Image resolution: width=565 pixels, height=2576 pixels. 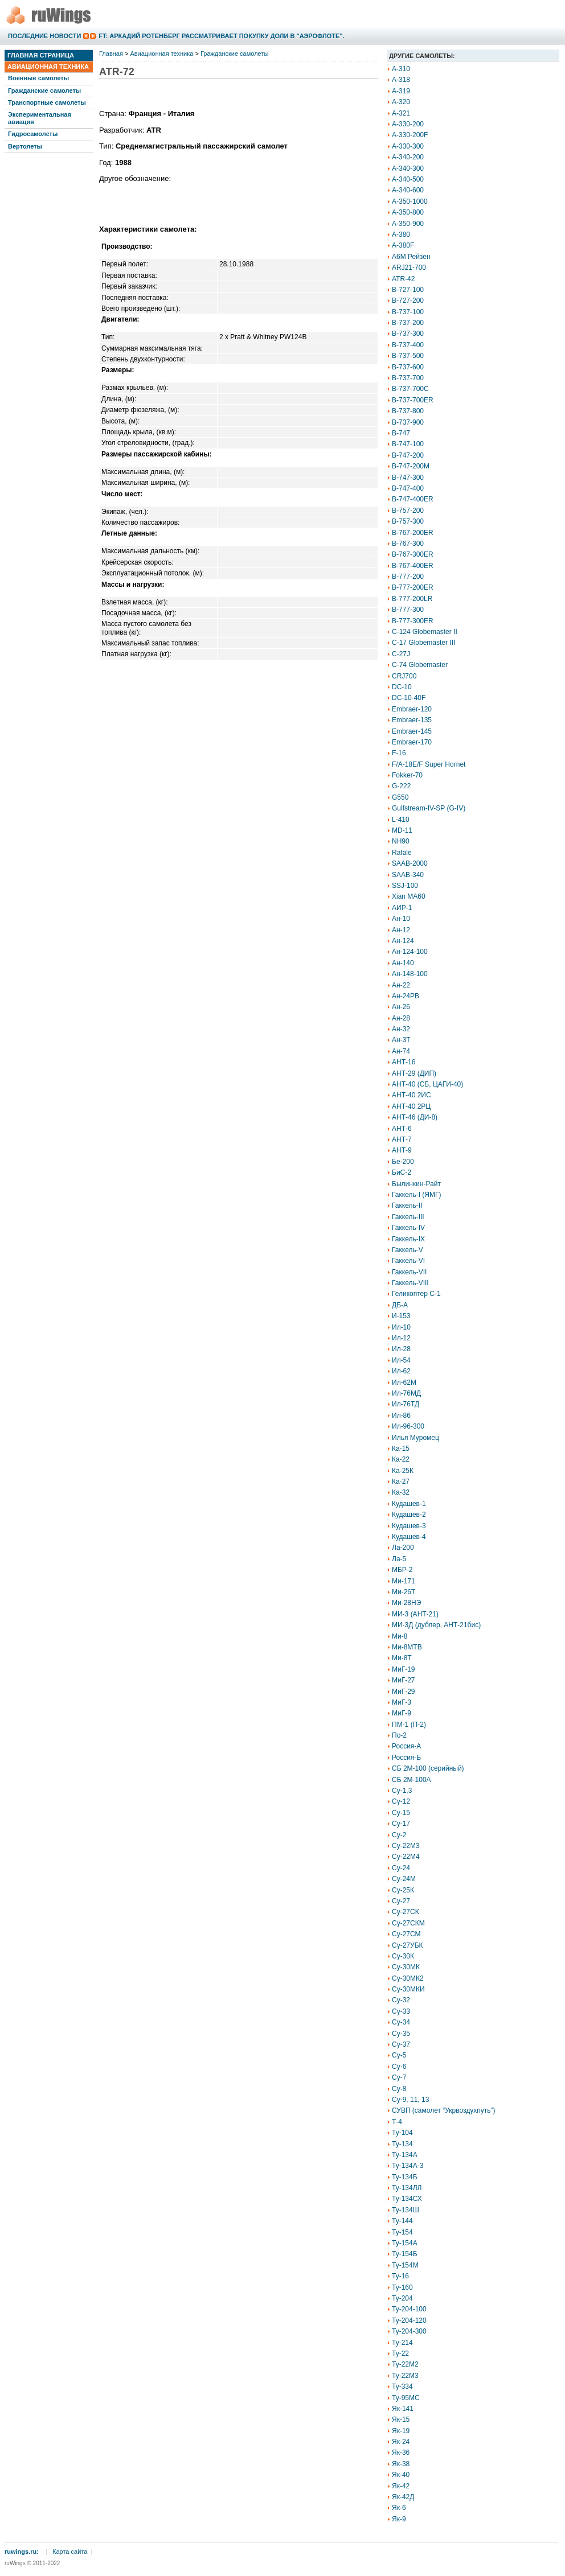 I want to click on Ан-10, so click(x=401, y=919).